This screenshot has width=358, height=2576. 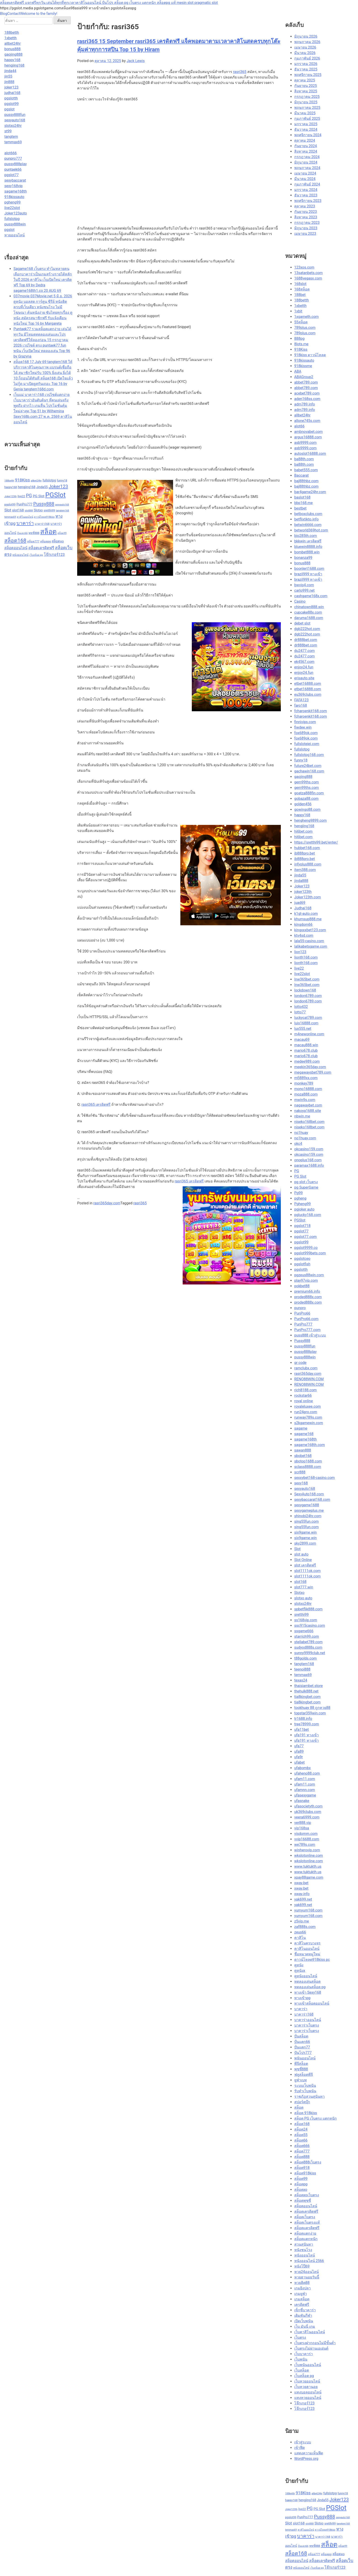 I want to click on บาคาร่า, so click(x=300, y=2009).